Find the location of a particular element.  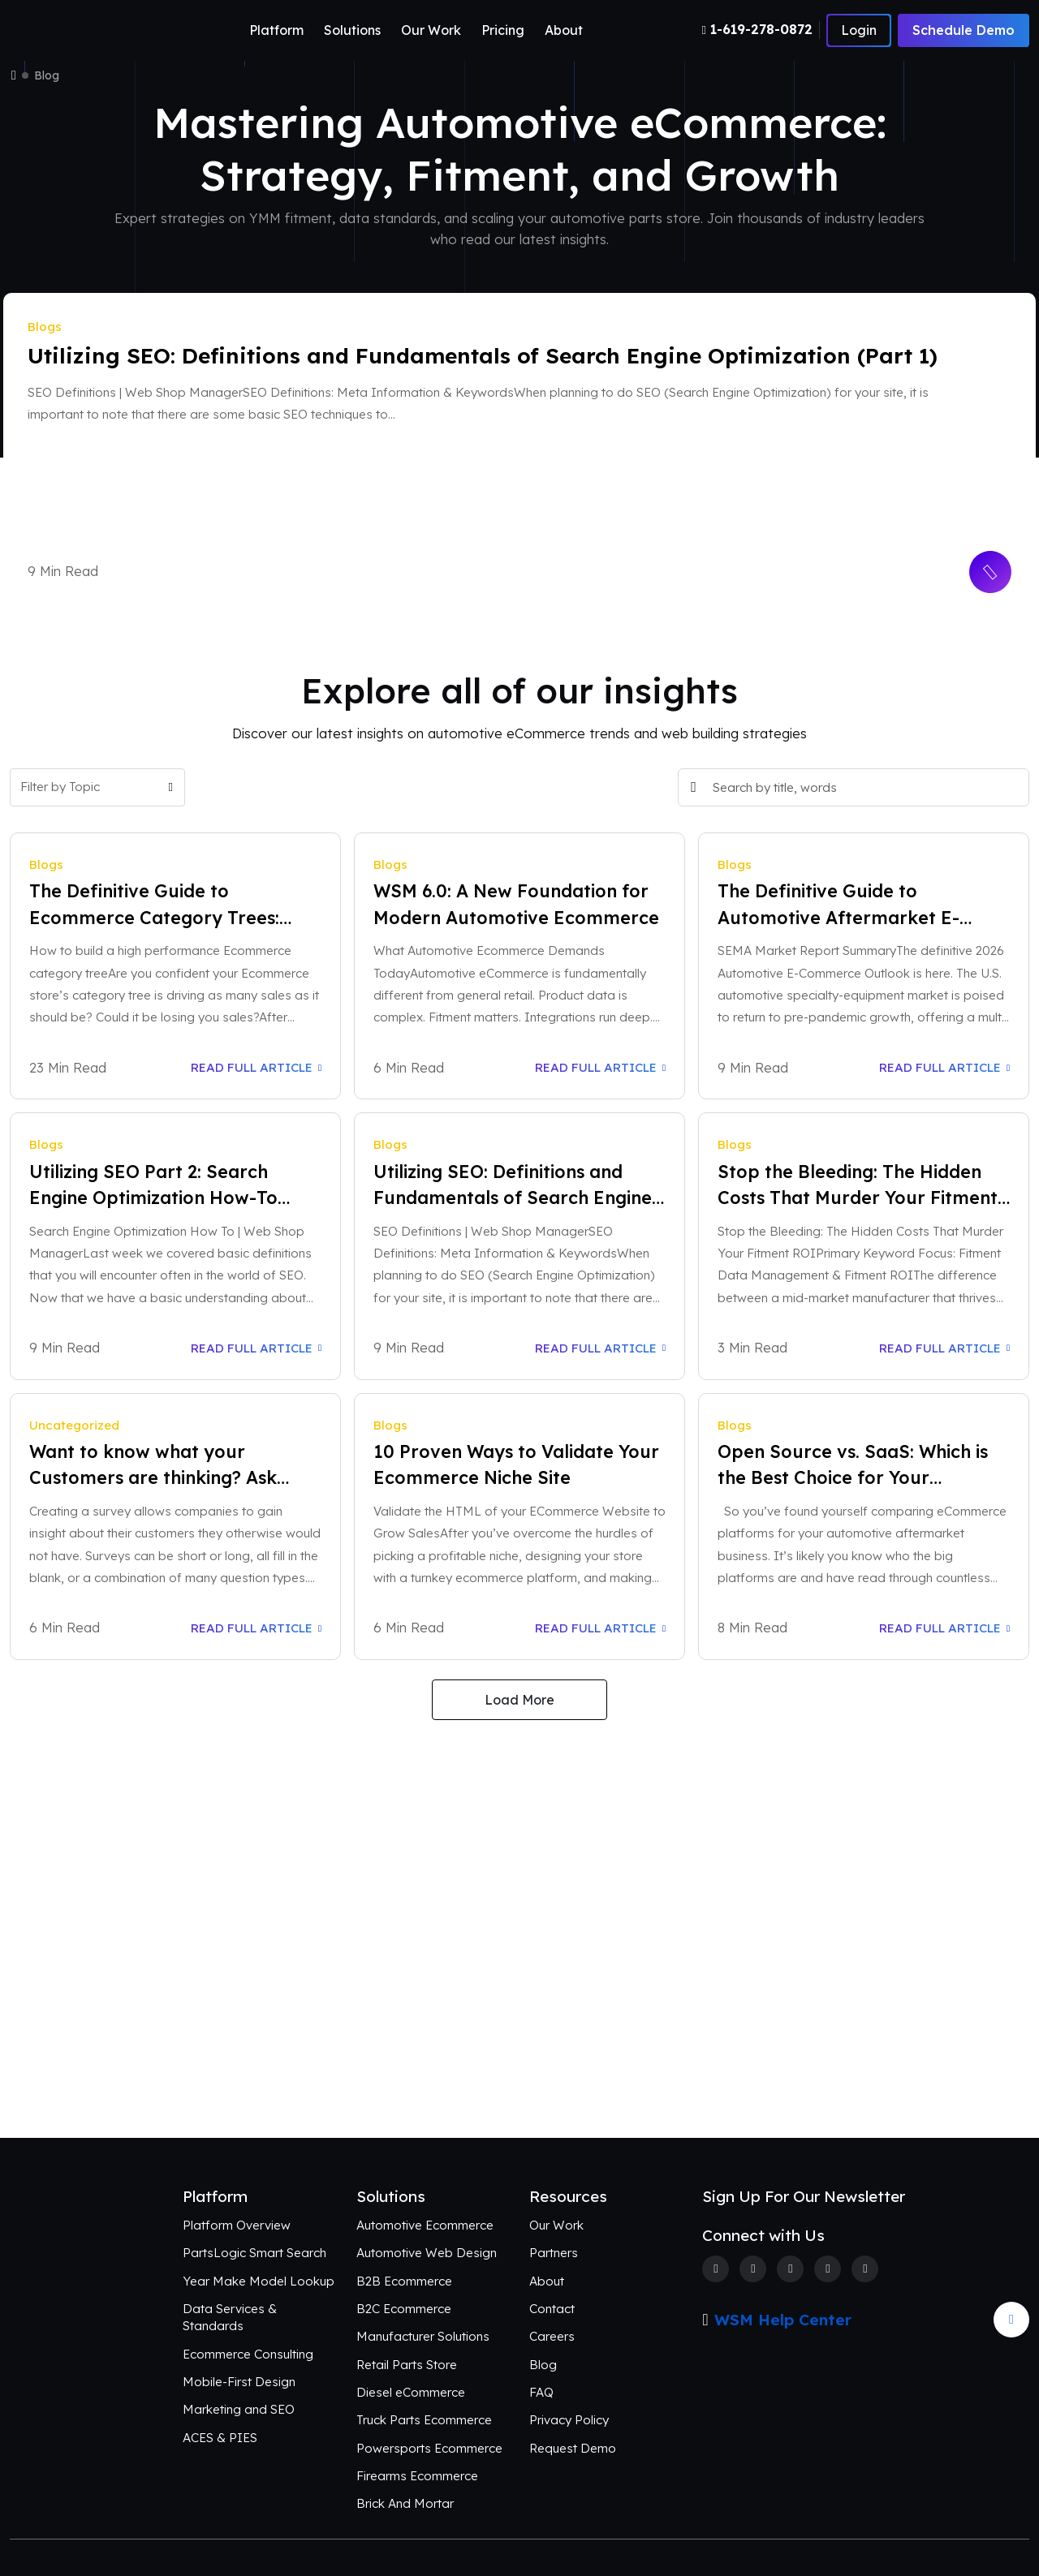

Diesel eCommerce is located at coordinates (410, 2392).